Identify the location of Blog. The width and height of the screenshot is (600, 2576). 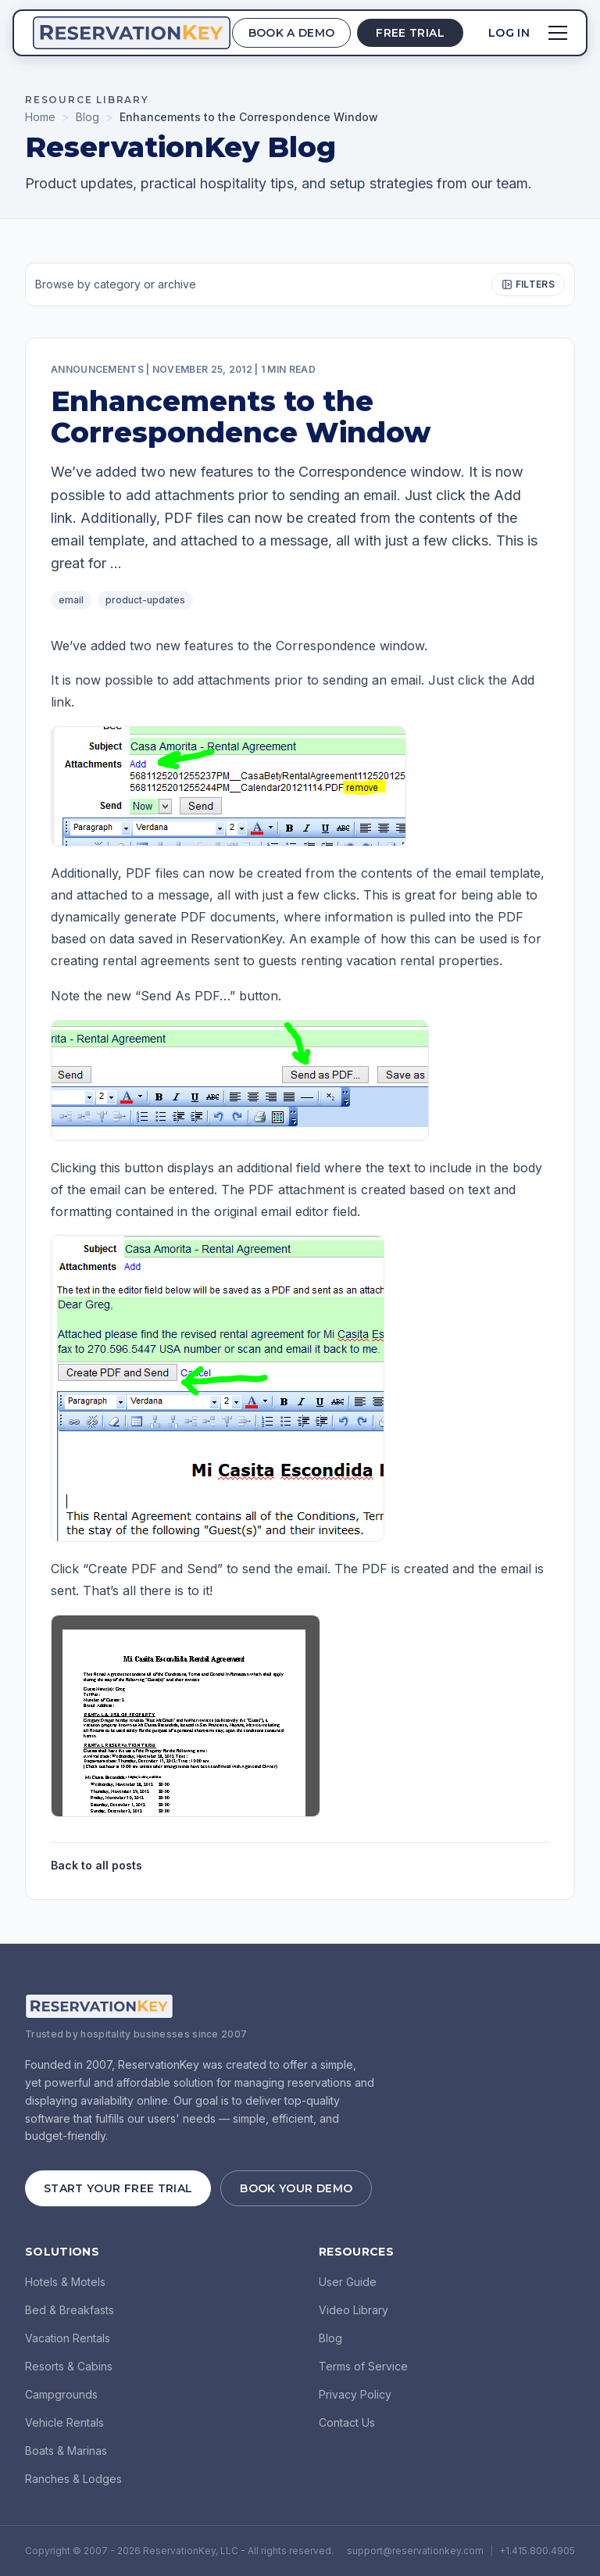
(87, 116).